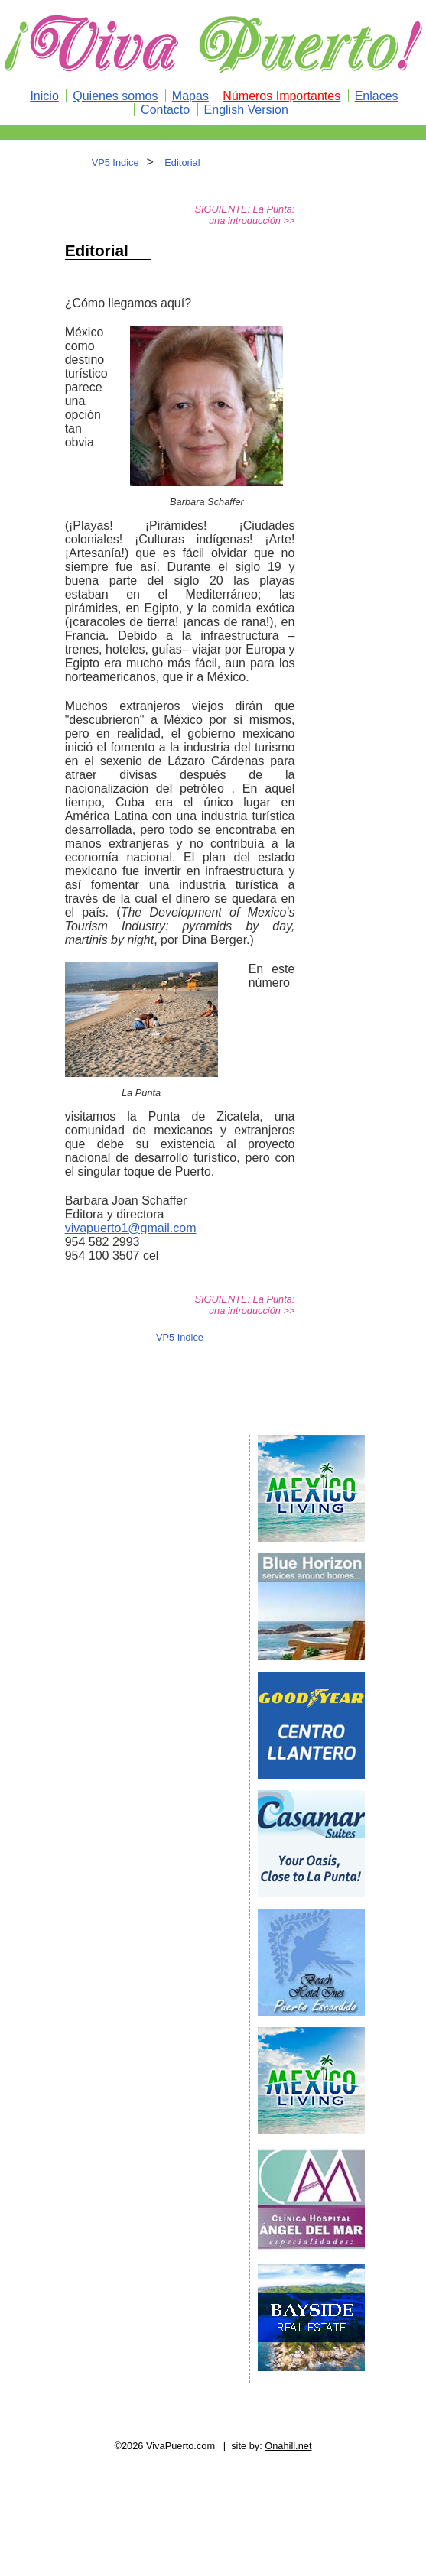 This screenshot has width=426, height=2576. I want to click on vivapuerto1@gmail.com, so click(131, 1227).